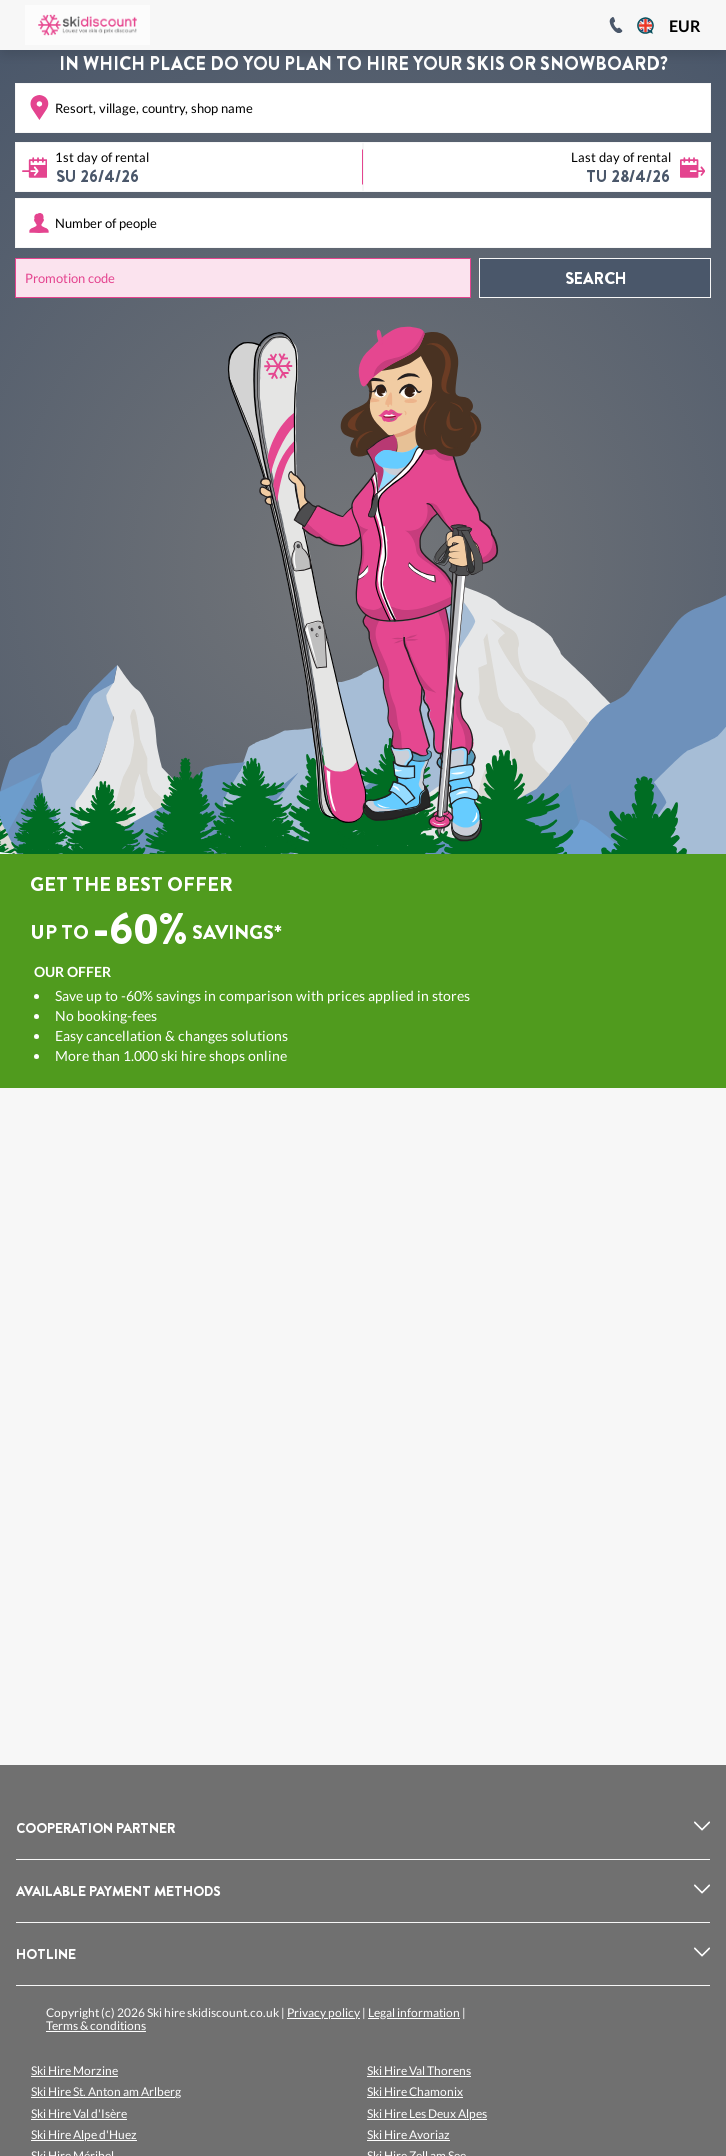  What do you see at coordinates (414, 2012) in the screenshot?
I see `Legal information` at bounding box center [414, 2012].